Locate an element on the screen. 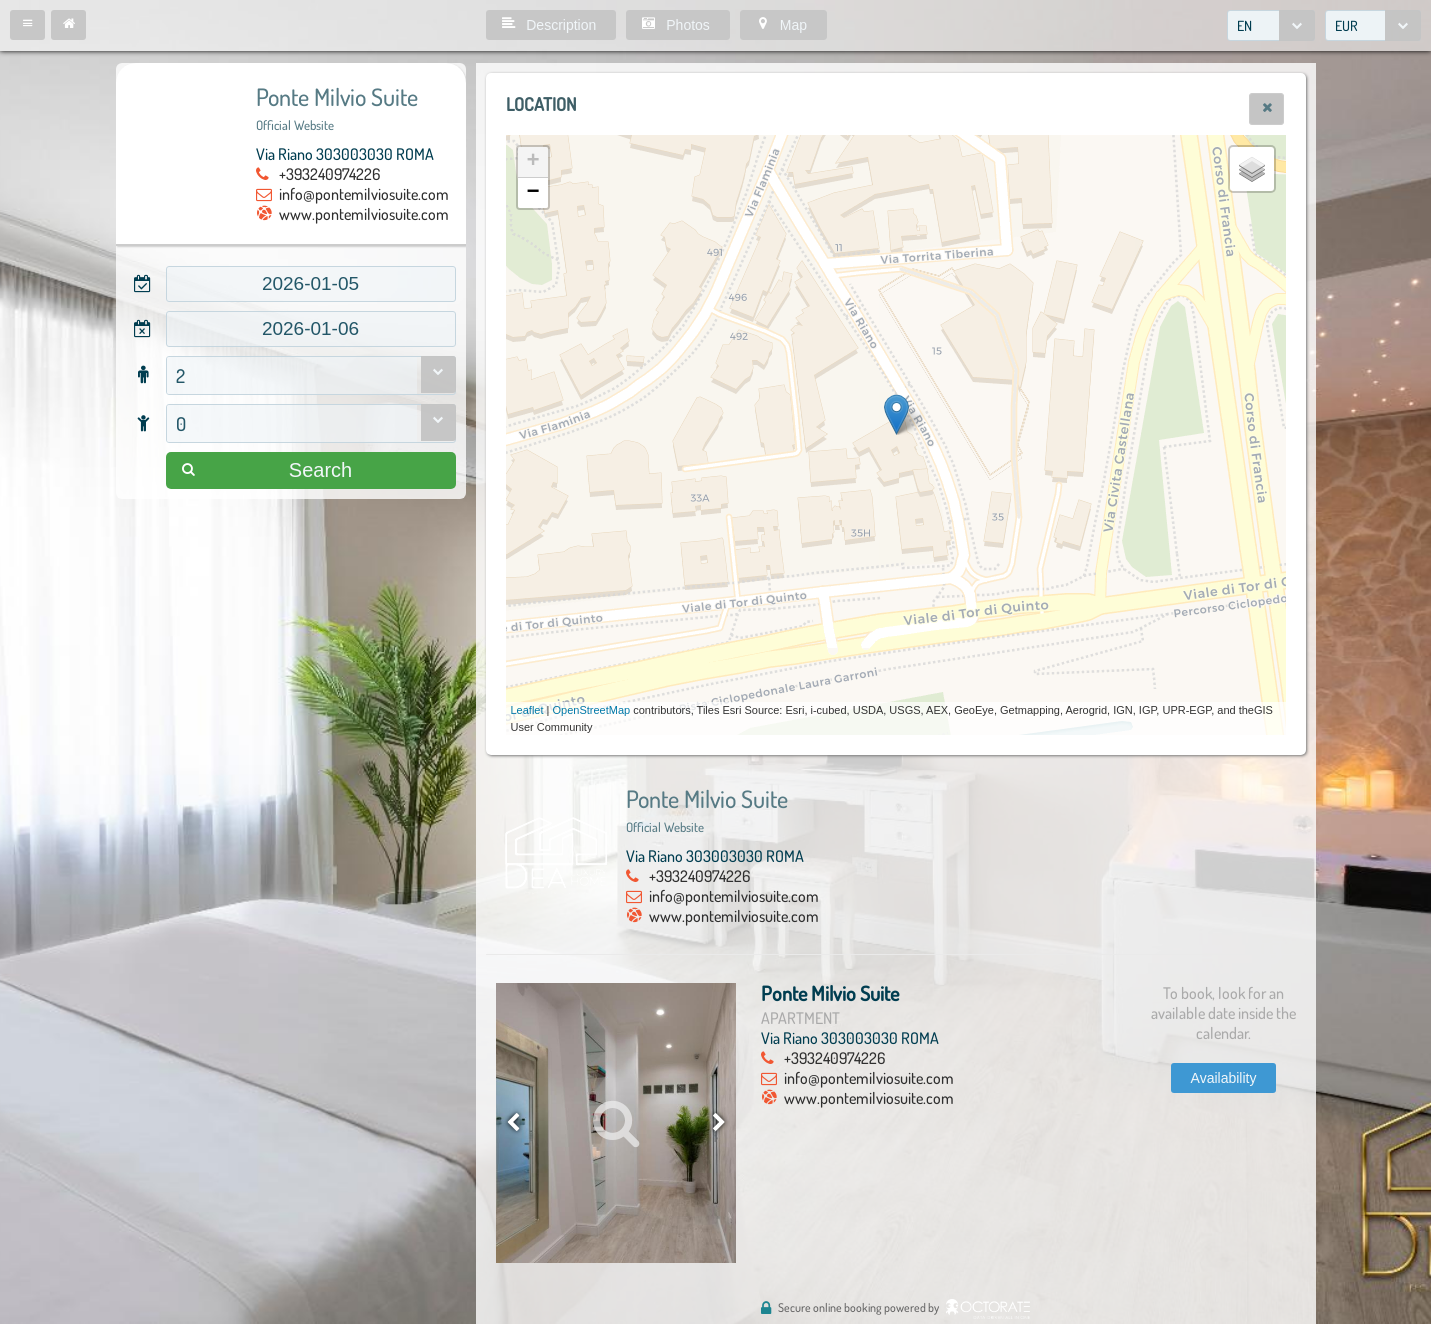 The image size is (1431, 1324). [combobox] is located at coordinates (1271, 25).